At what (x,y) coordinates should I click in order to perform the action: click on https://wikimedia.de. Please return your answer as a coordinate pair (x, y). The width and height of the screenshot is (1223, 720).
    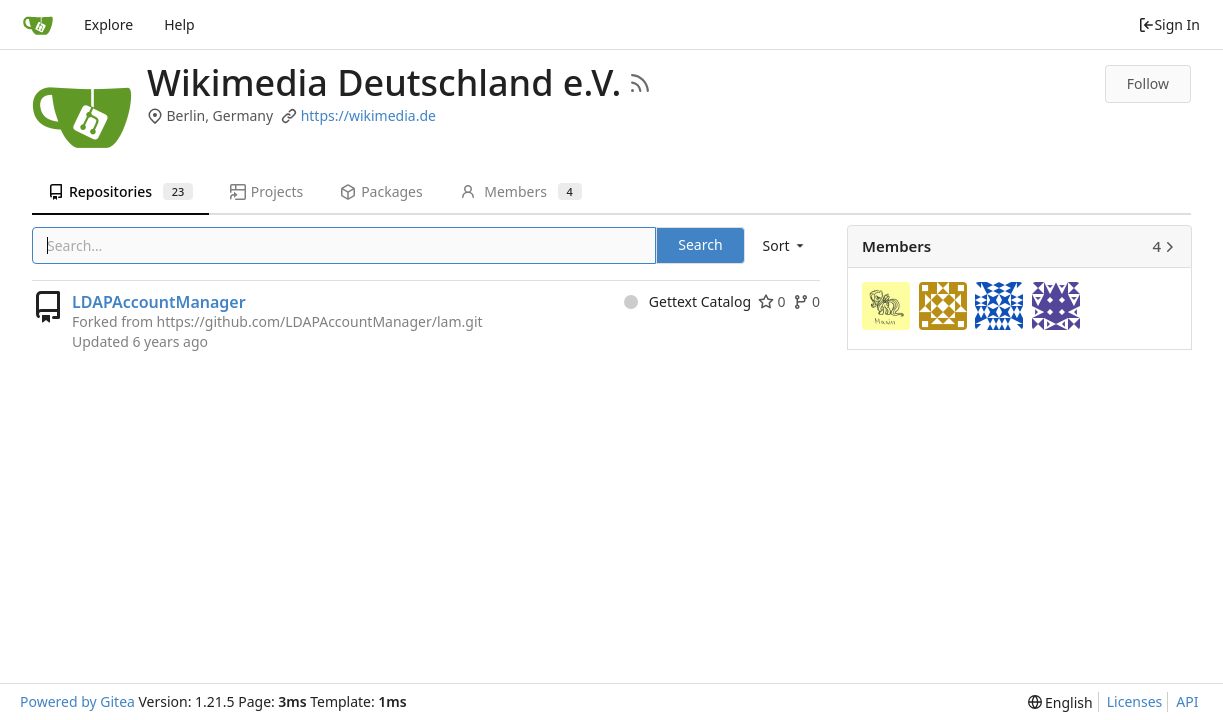
    Looking at the image, I should click on (368, 115).